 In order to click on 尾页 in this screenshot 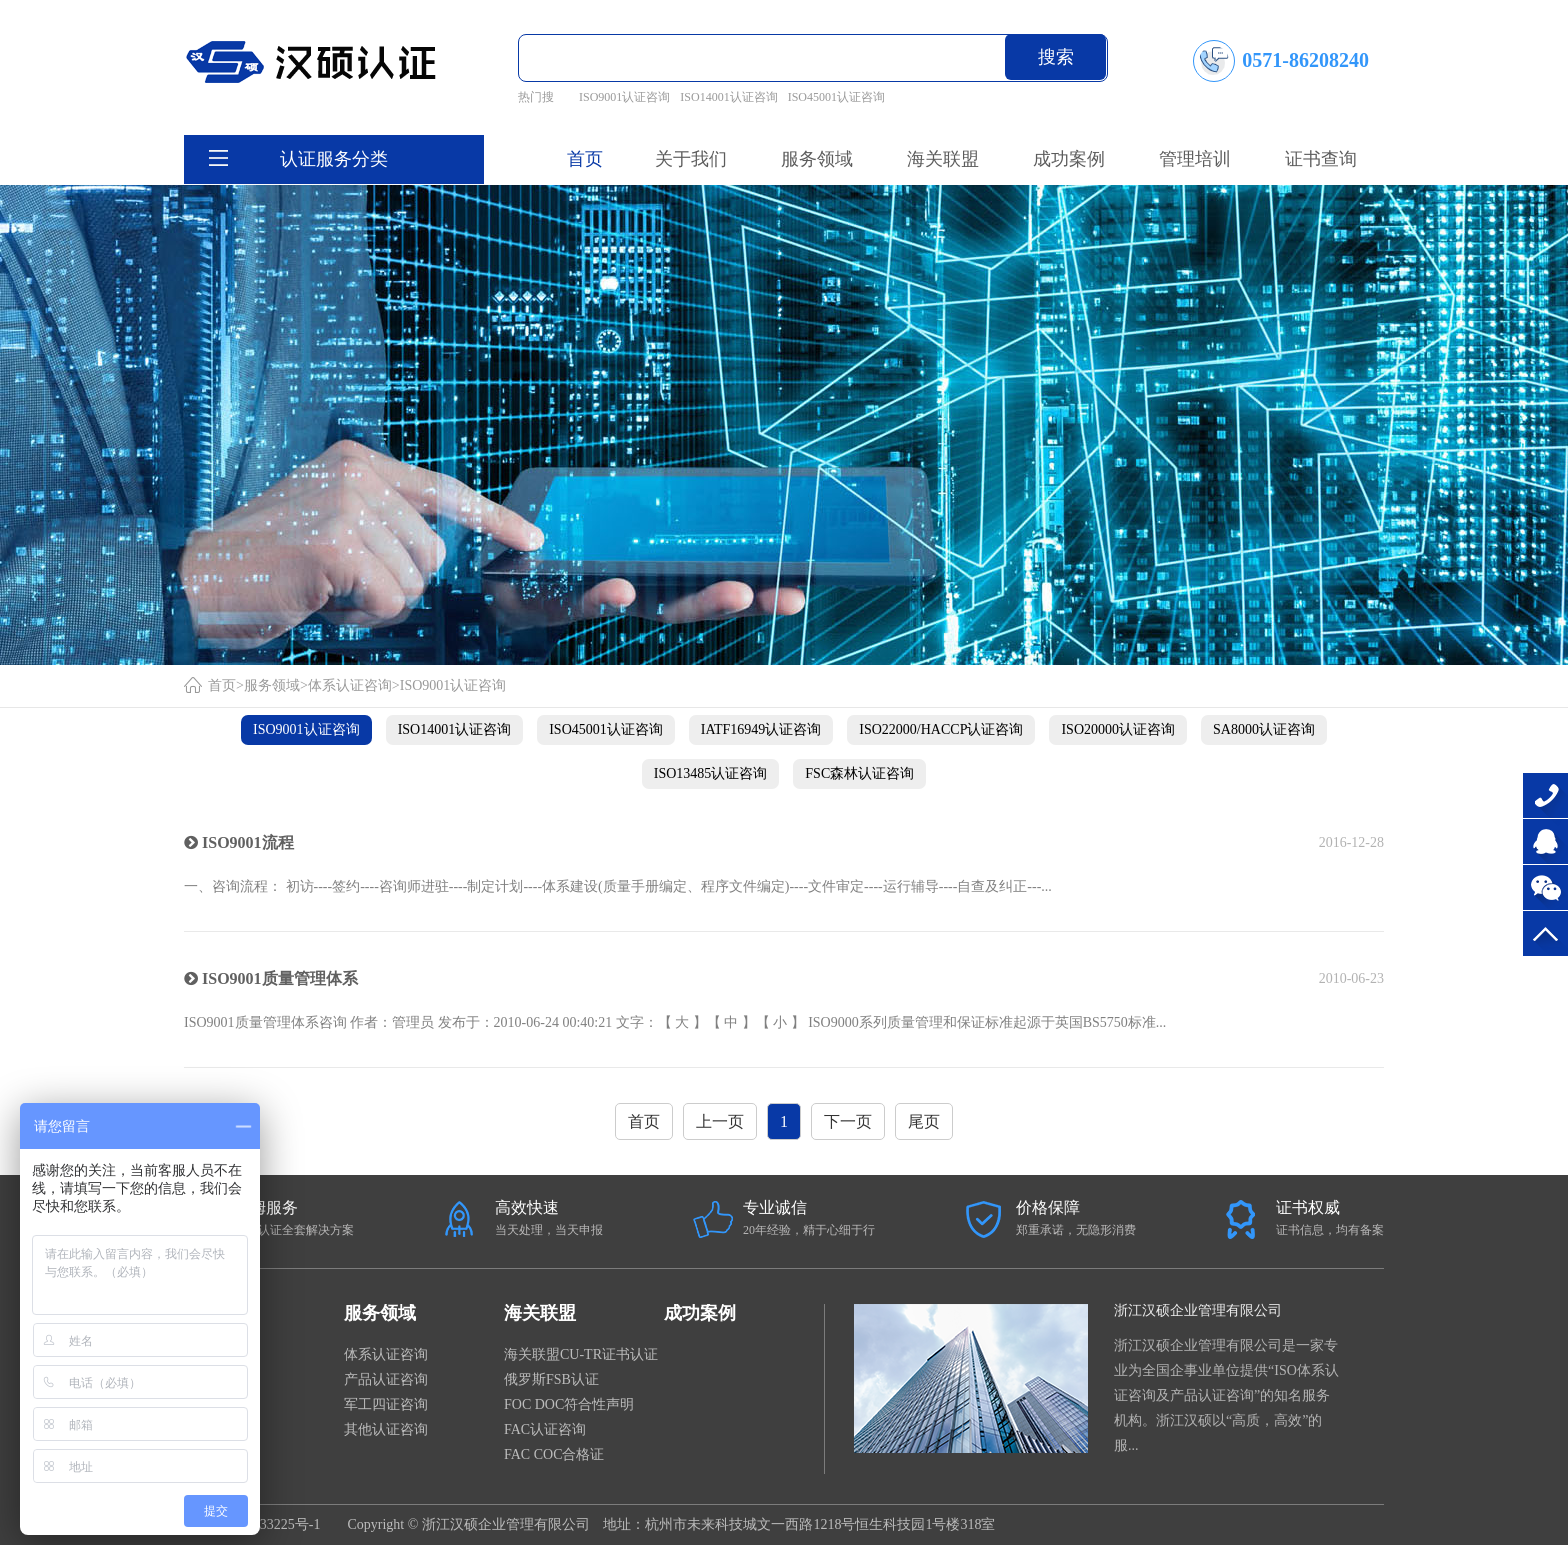, I will do `click(924, 1121)`.